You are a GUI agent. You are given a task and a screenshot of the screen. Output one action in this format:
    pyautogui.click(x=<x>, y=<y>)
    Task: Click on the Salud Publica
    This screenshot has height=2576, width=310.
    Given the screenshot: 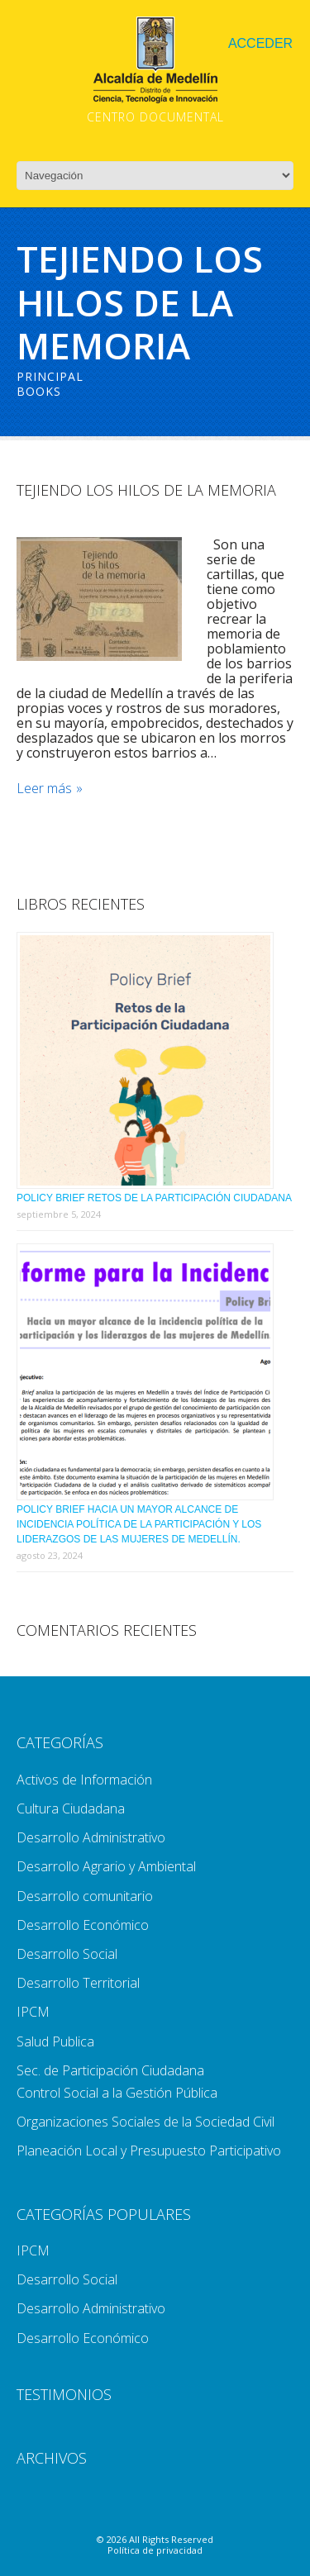 What is the action you would take?
    pyautogui.click(x=55, y=2041)
    